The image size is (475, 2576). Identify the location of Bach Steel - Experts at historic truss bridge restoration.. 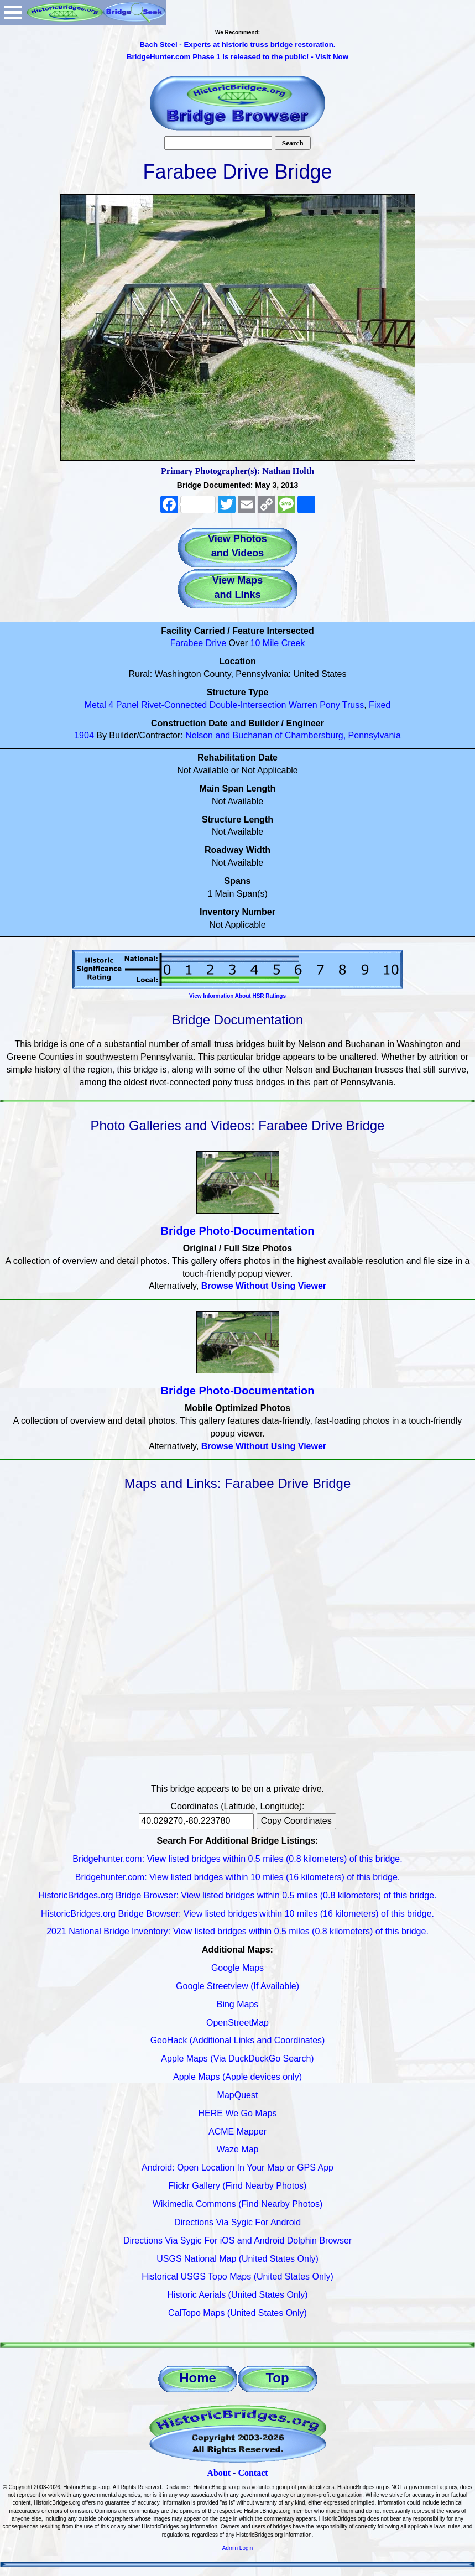
(237, 44).